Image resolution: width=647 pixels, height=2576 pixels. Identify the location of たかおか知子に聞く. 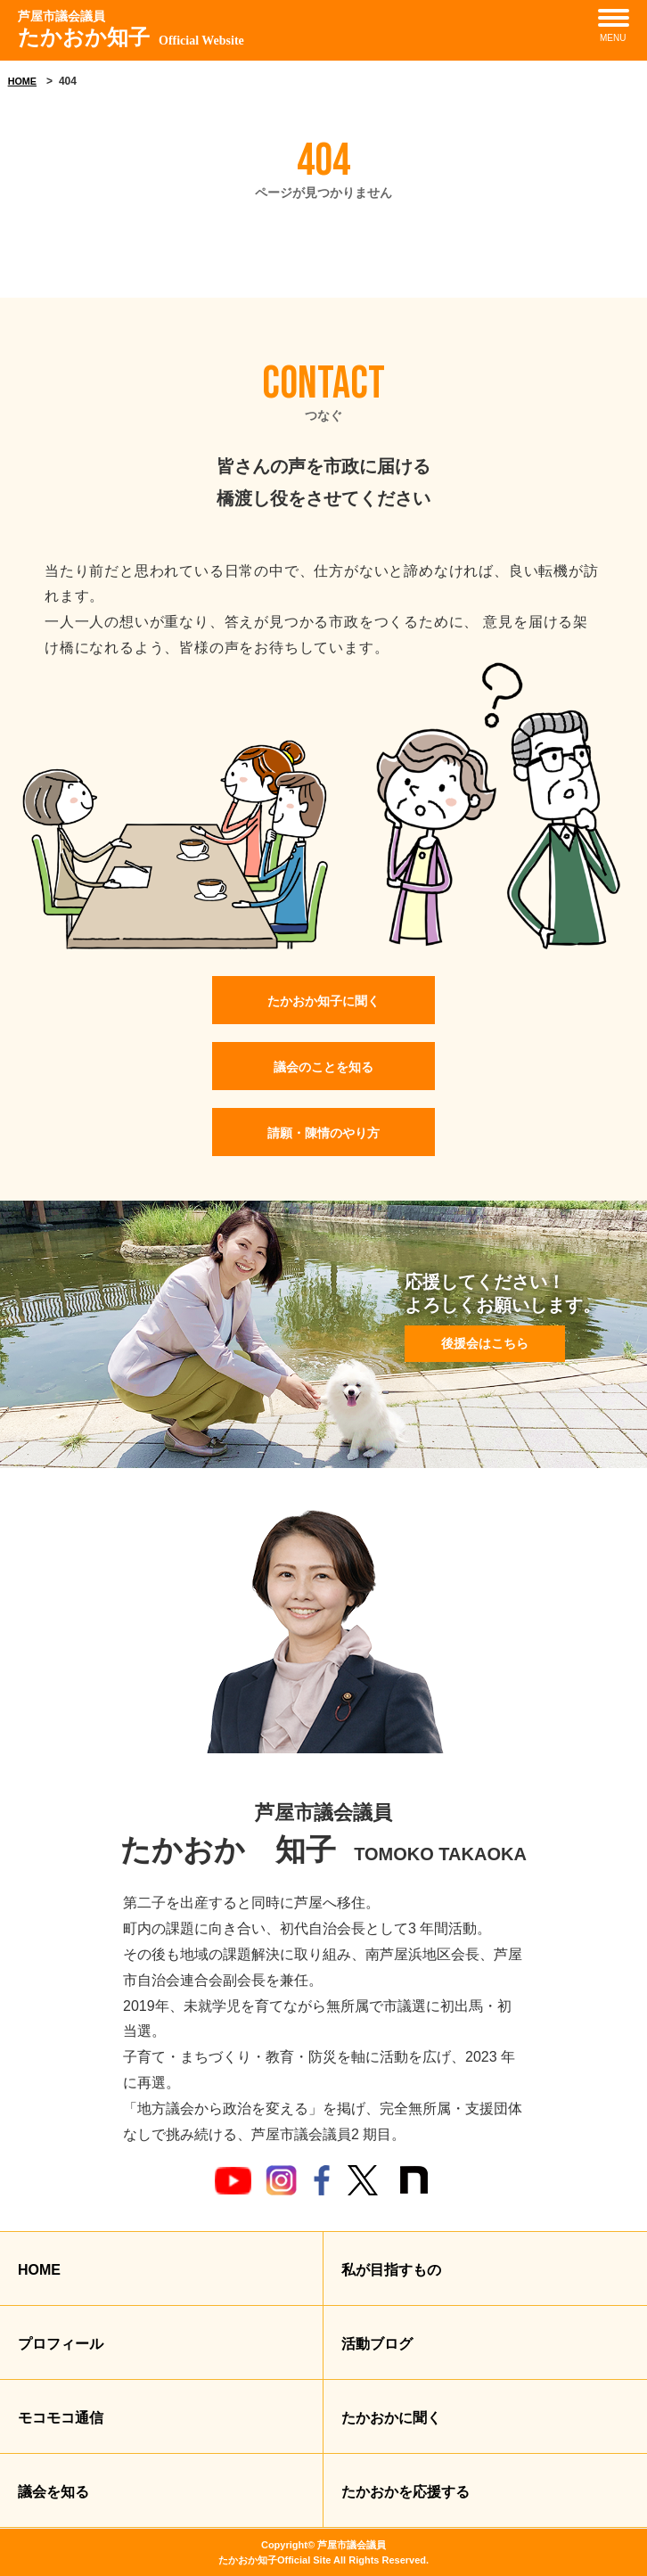
(323, 1001).